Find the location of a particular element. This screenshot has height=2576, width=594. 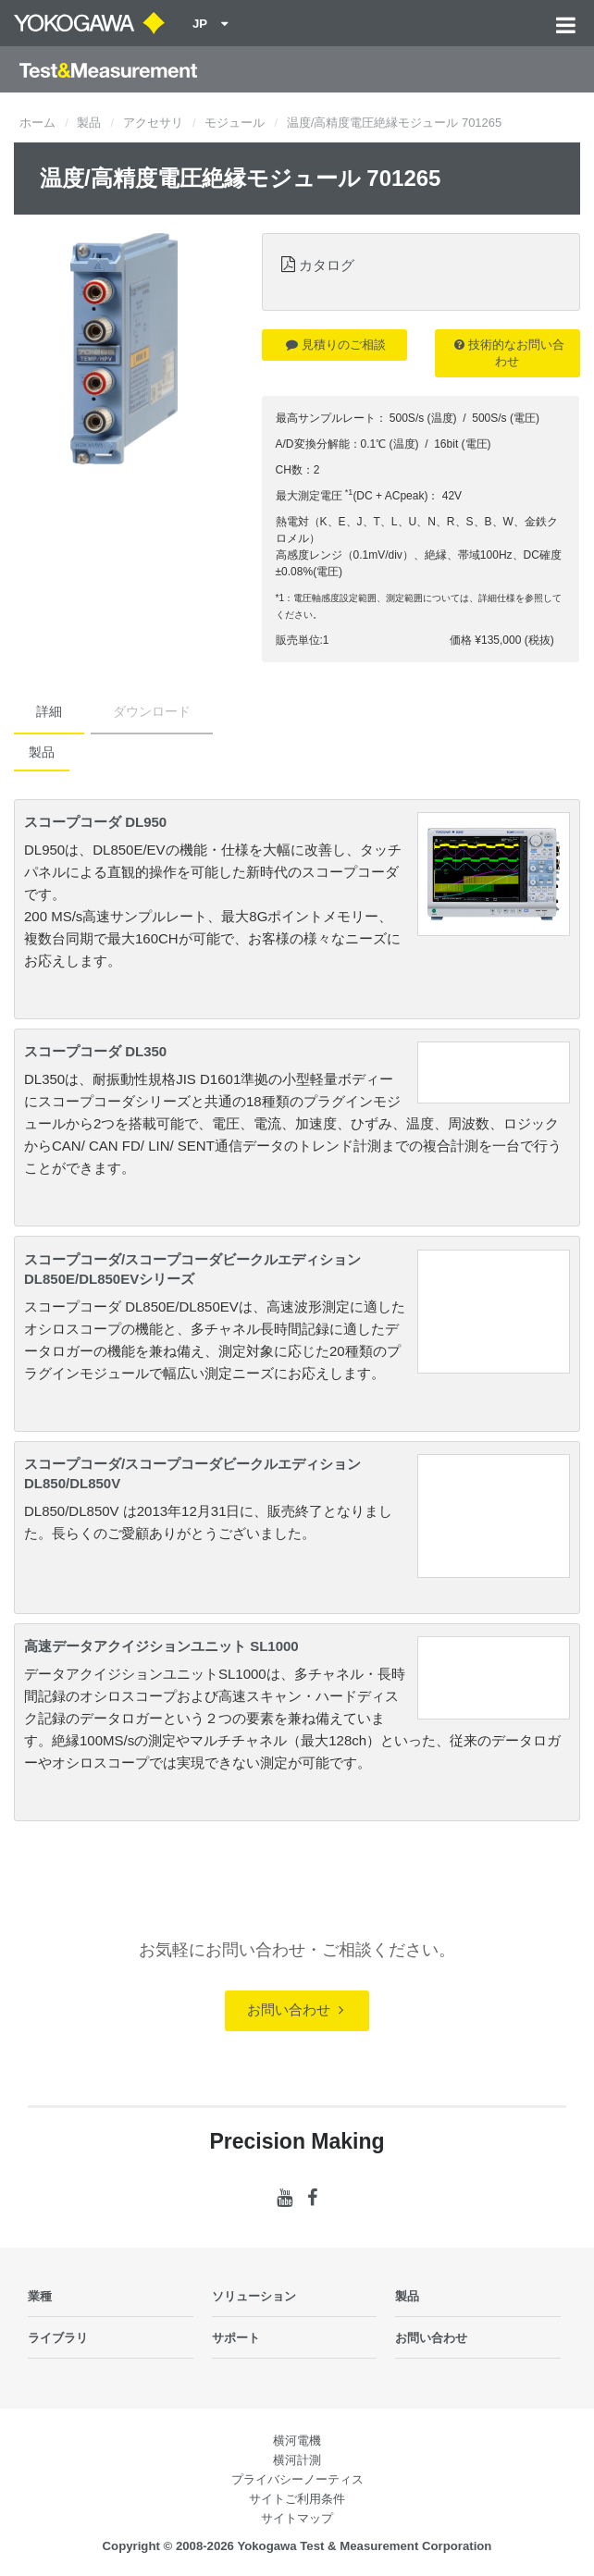

高速データアクイジションユニット SL1000 is located at coordinates (161, 1646).